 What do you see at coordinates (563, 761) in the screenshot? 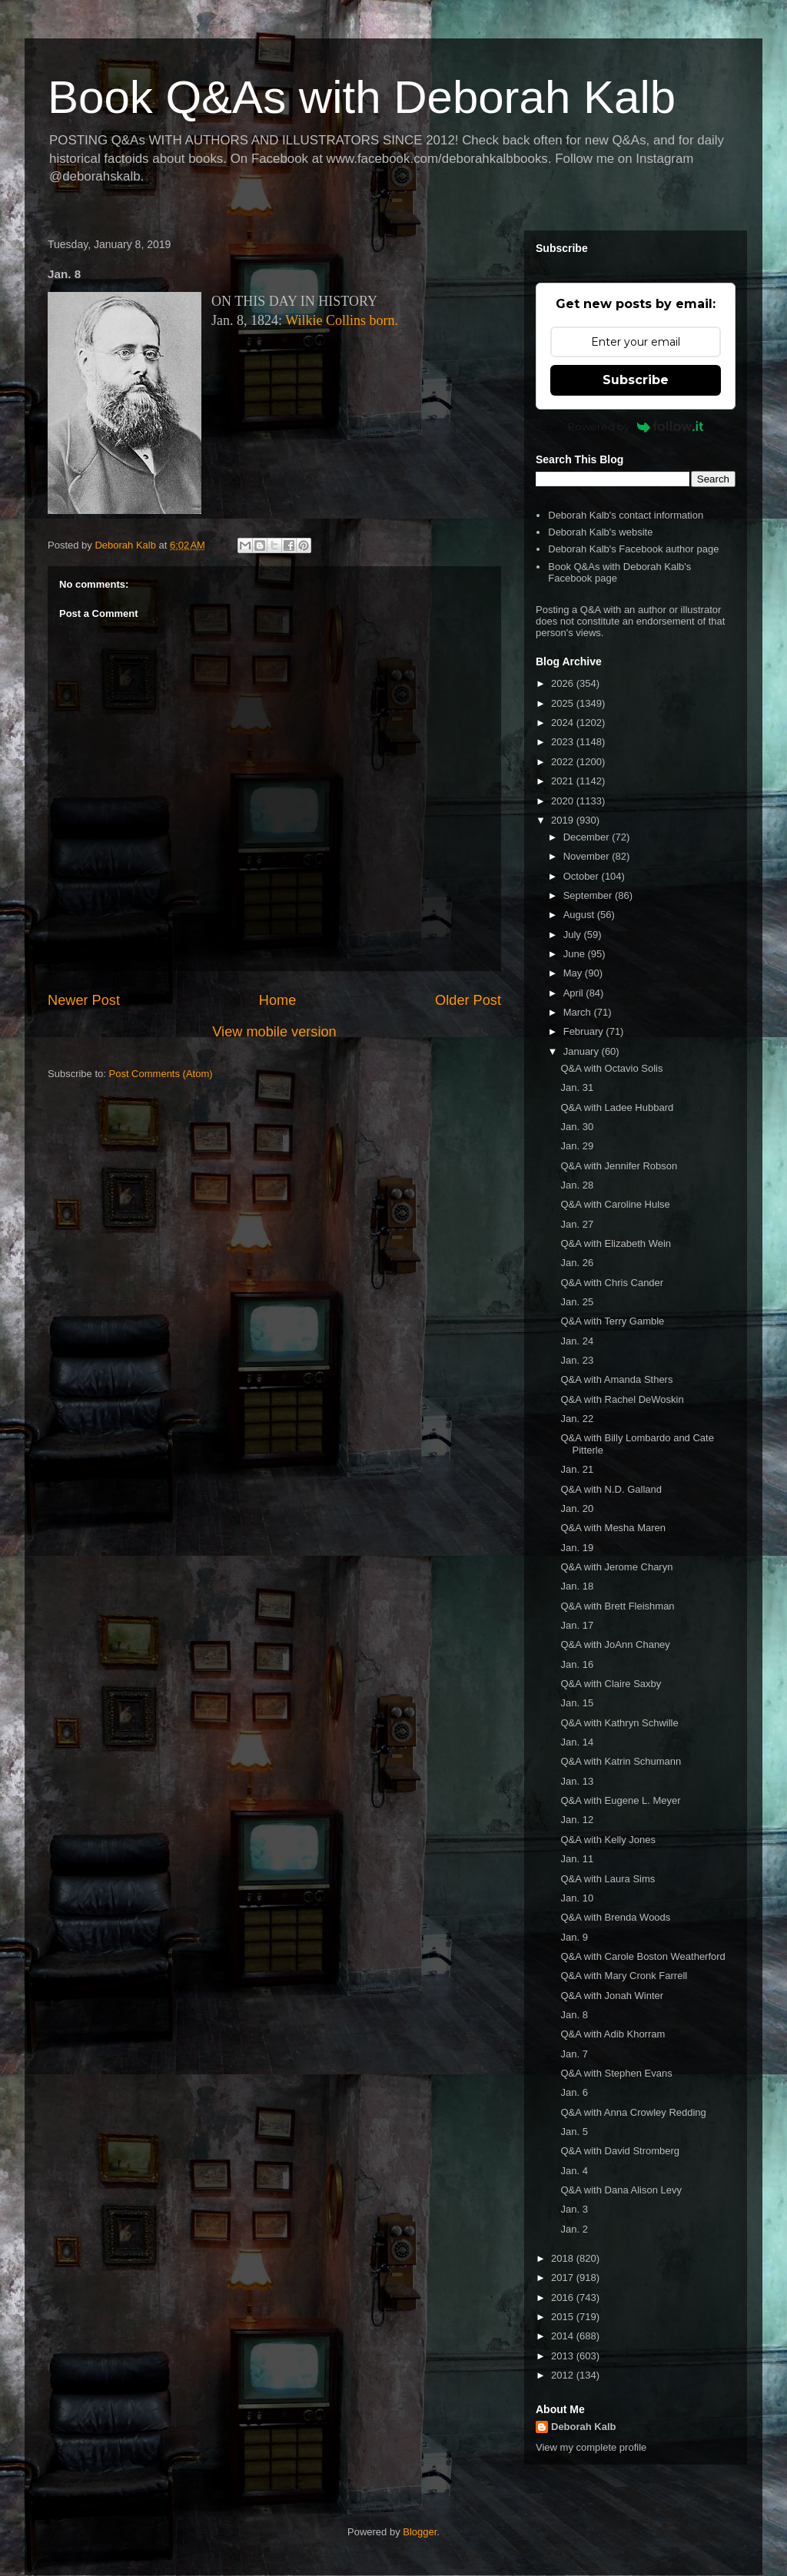
I see `2022` at bounding box center [563, 761].